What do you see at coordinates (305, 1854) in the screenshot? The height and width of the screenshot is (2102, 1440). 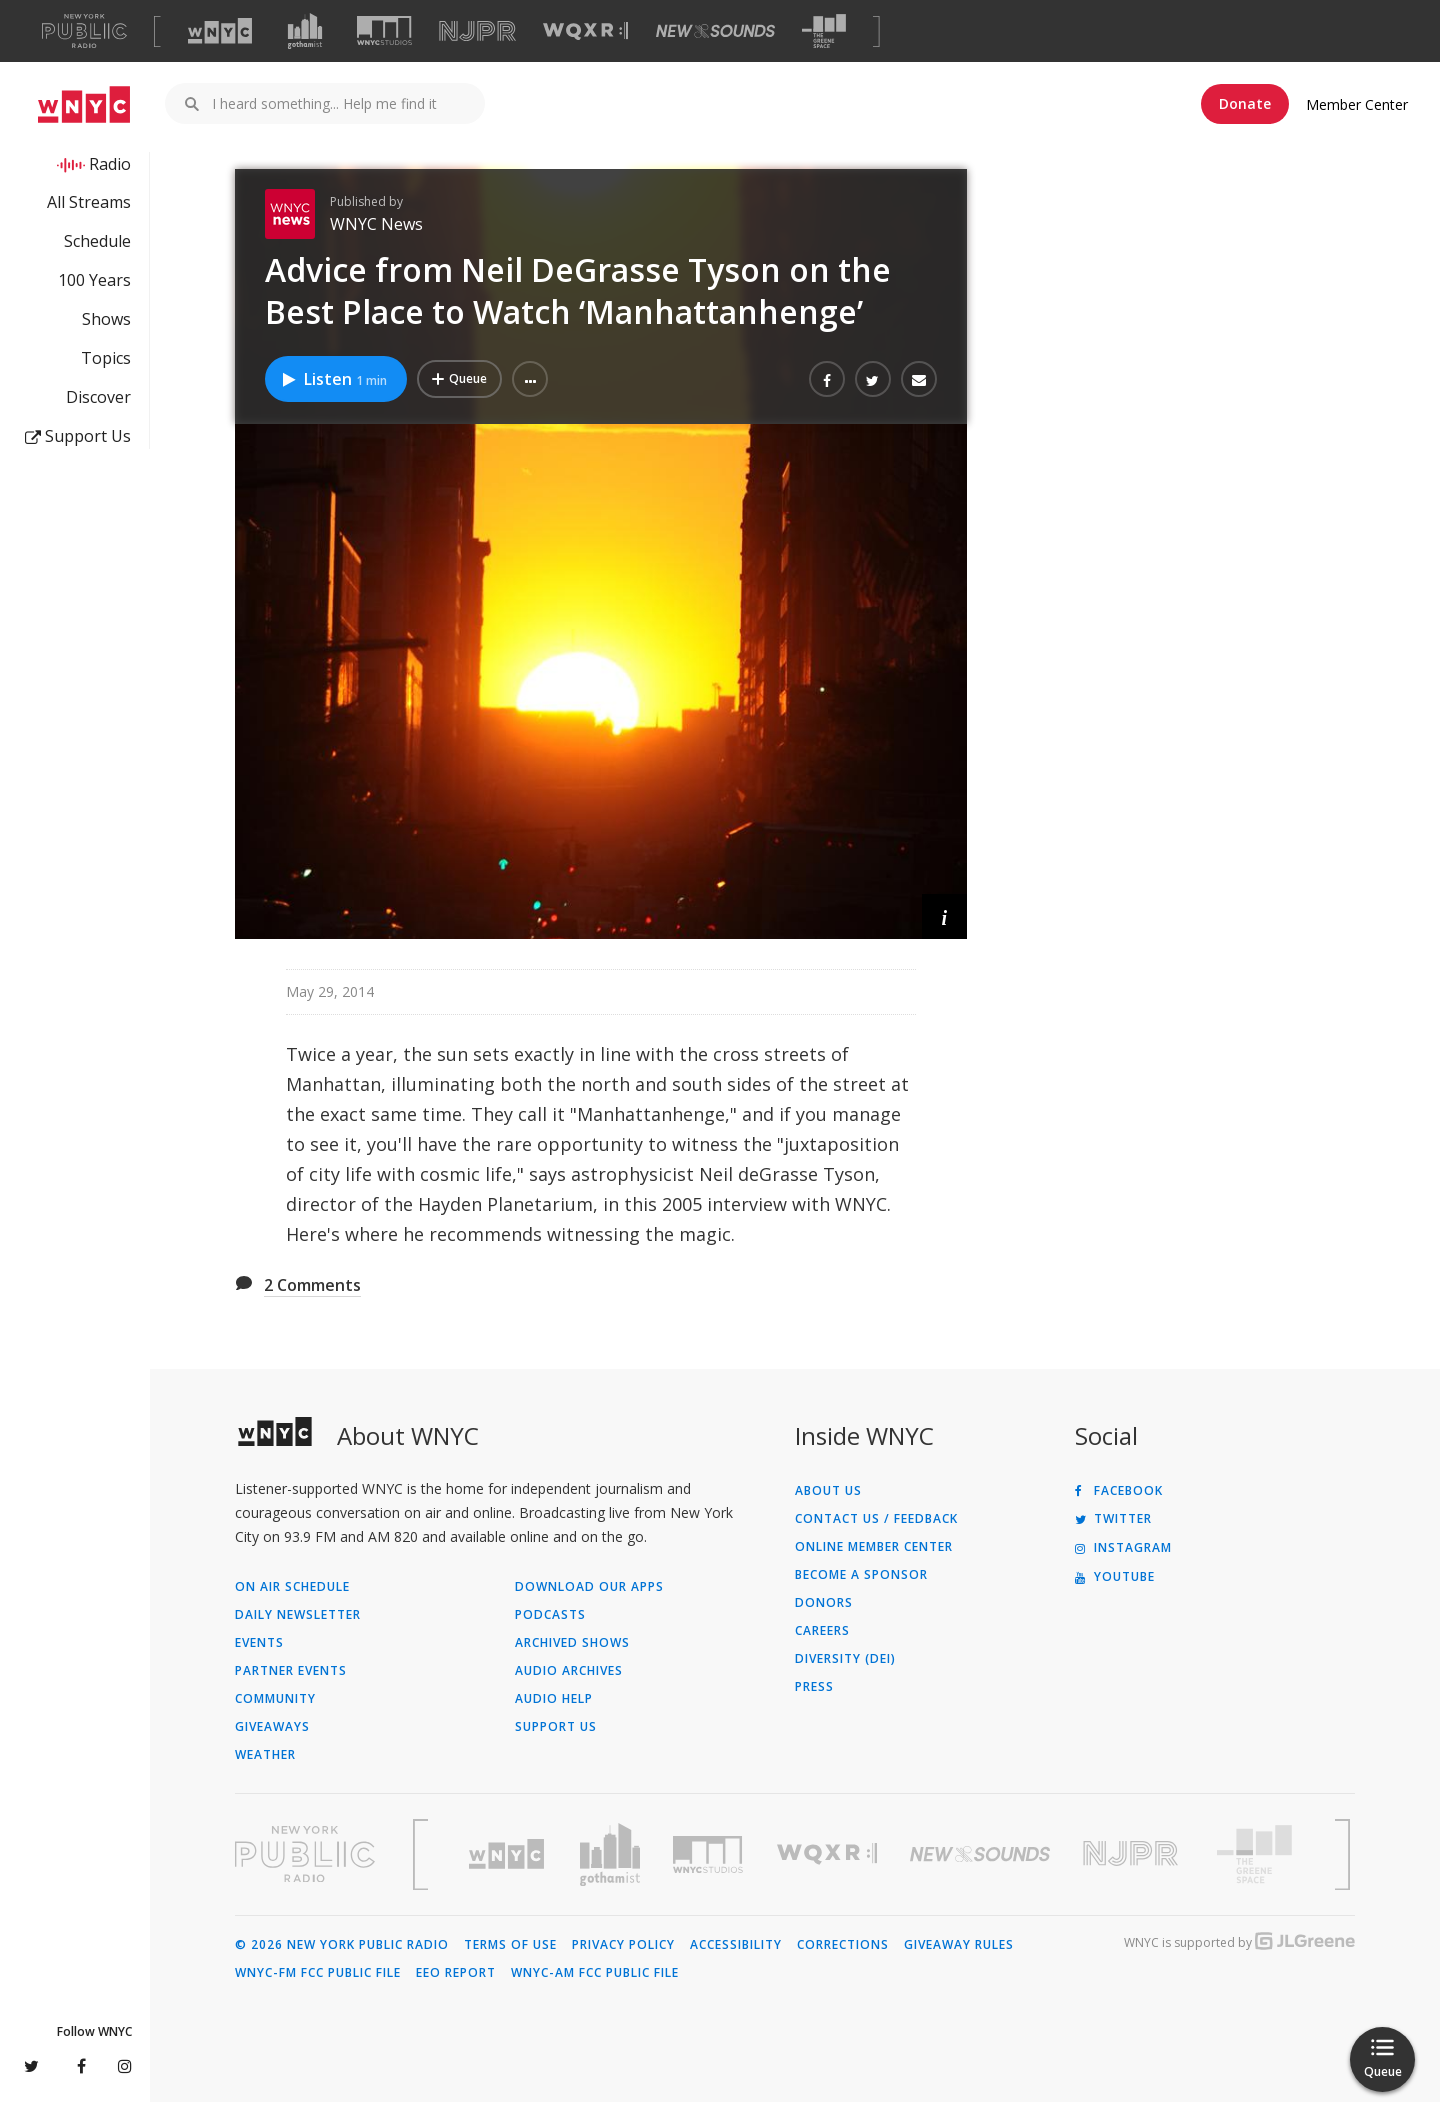 I see `[Visit New York Public Radio (Opens in new window)]` at bounding box center [305, 1854].